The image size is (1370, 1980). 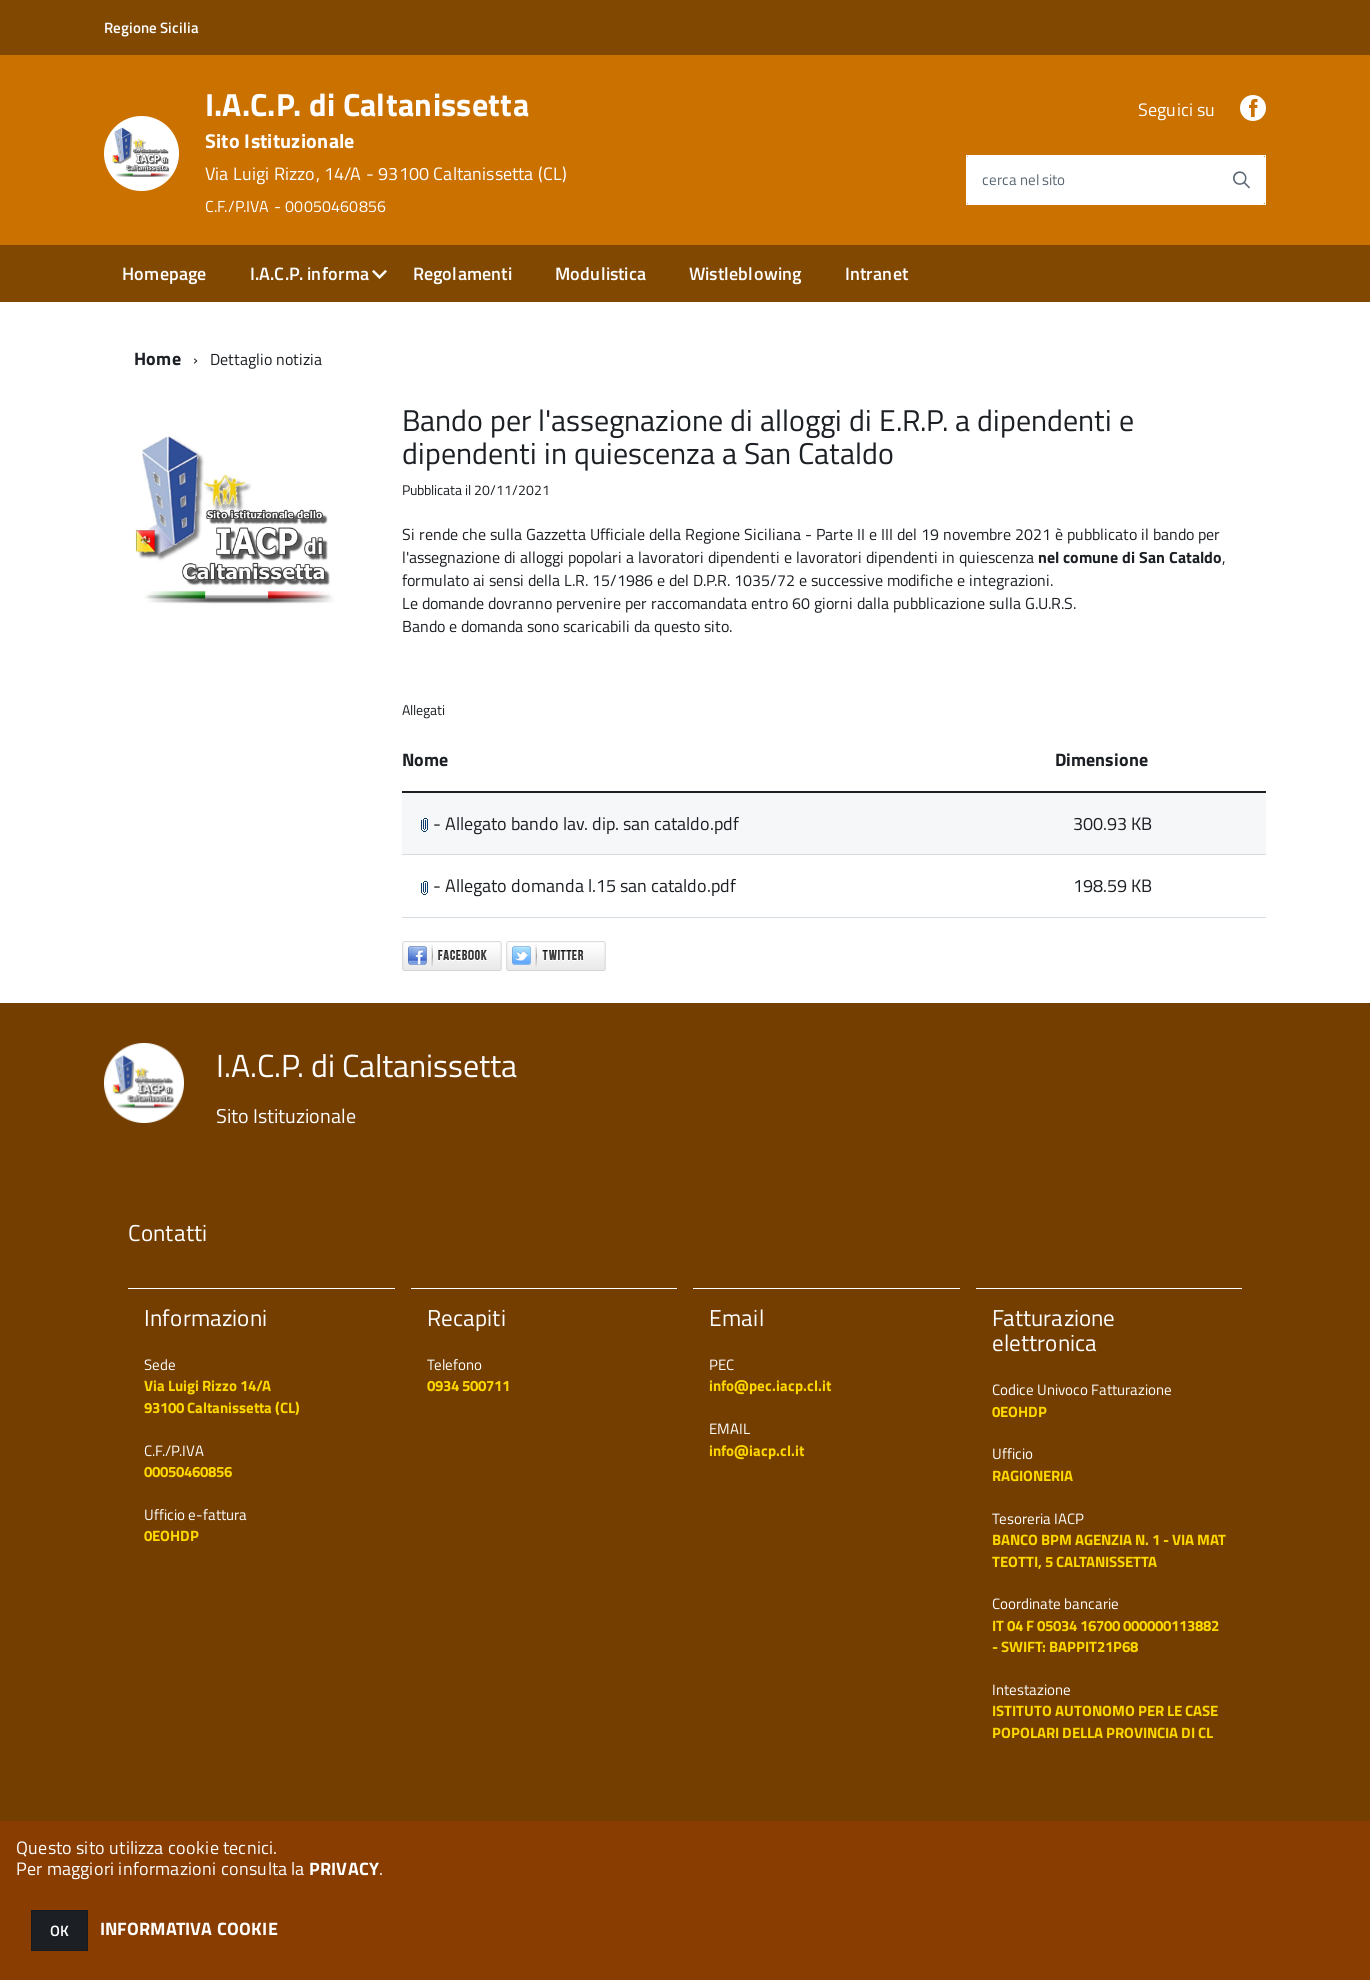 What do you see at coordinates (157, 358) in the screenshot?
I see `Home` at bounding box center [157, 358].